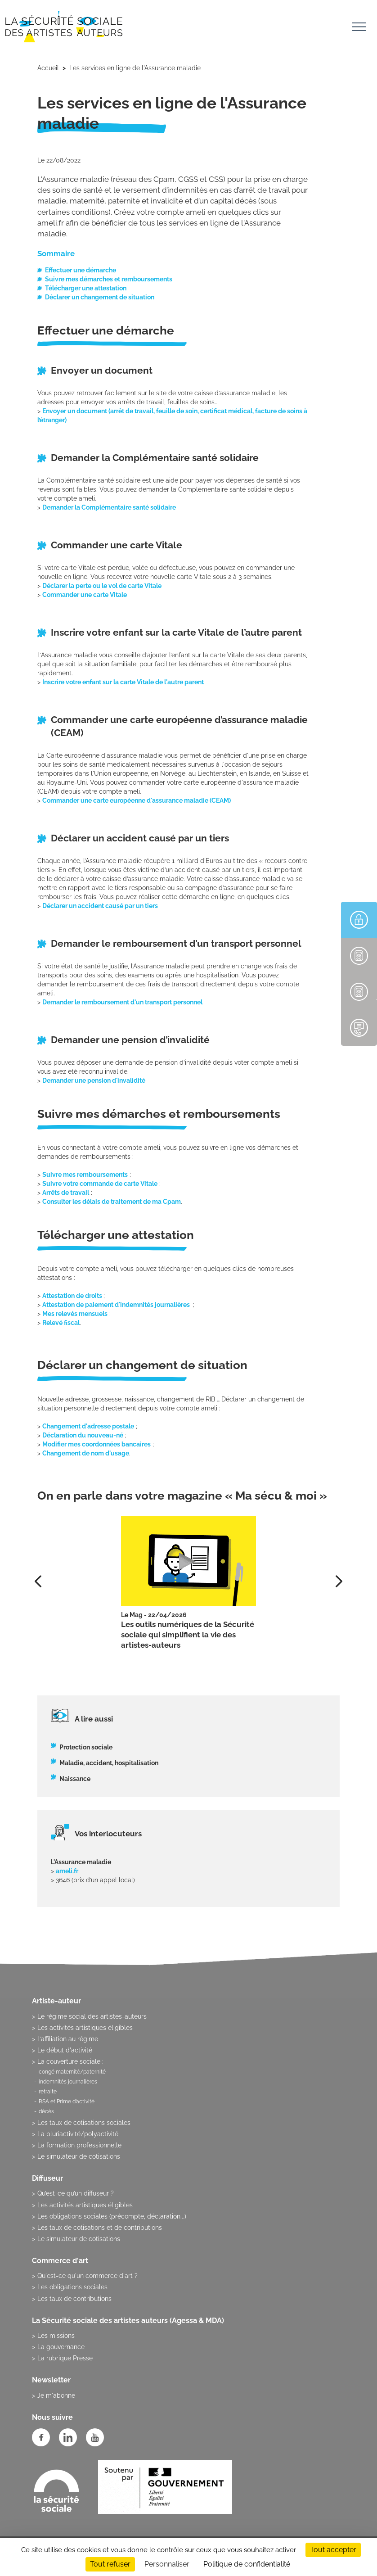  I want to click on indemnités journalières, so click(68, 2082).